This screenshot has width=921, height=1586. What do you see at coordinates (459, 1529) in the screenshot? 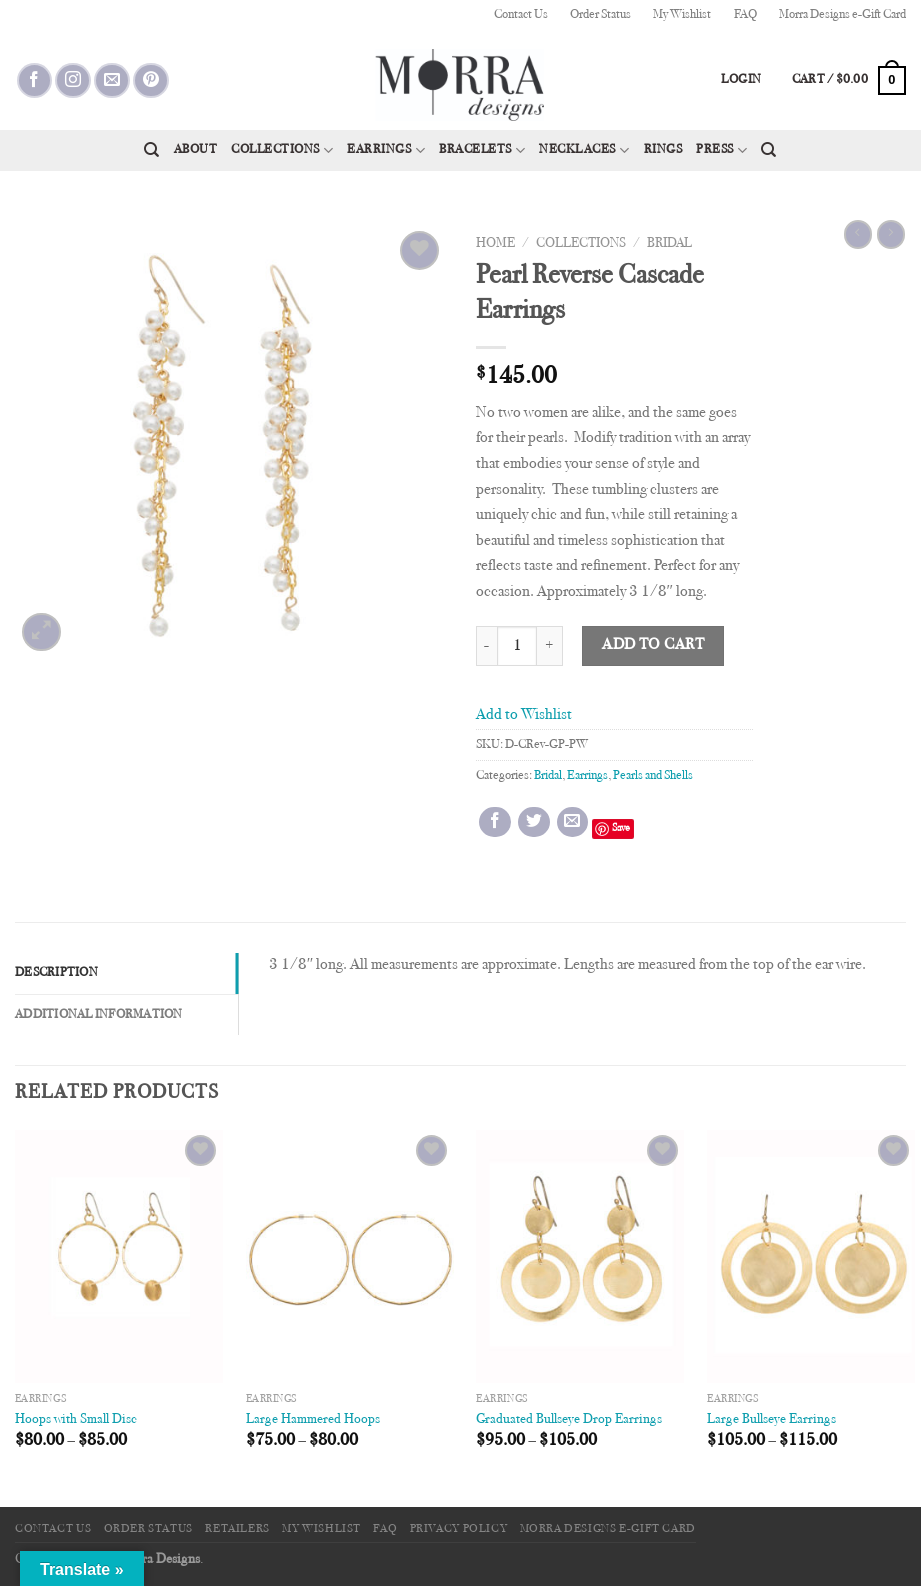
I see `Privacy Policy` at bounding box center [459, 1529].